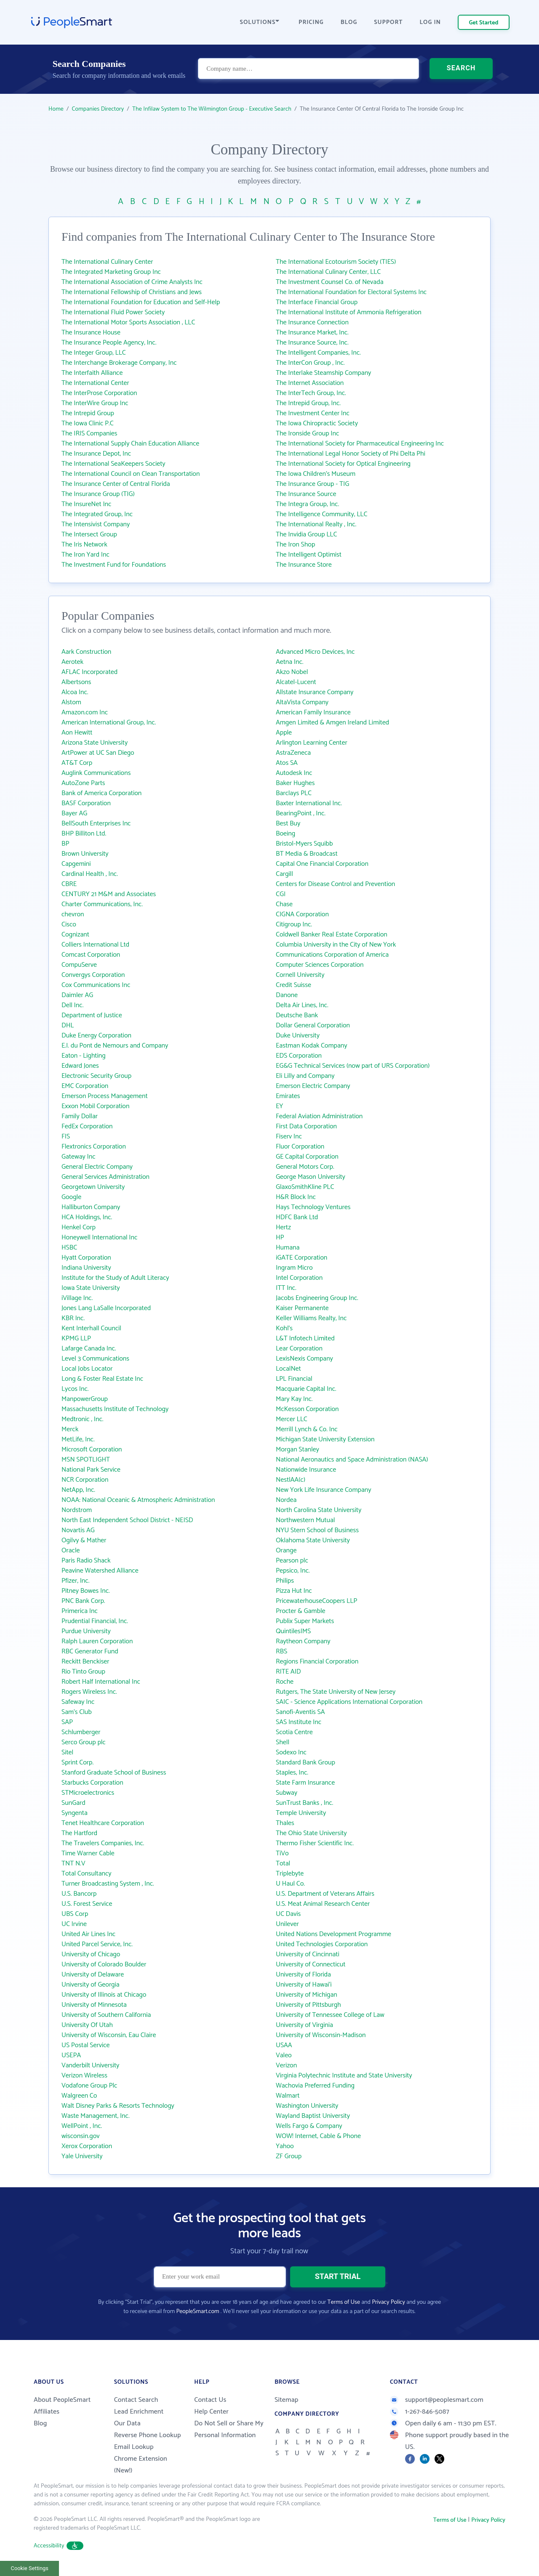 This screenshot has height=2576, width=539. I want to click on Paris Radio Shack, so click(86, 1560).